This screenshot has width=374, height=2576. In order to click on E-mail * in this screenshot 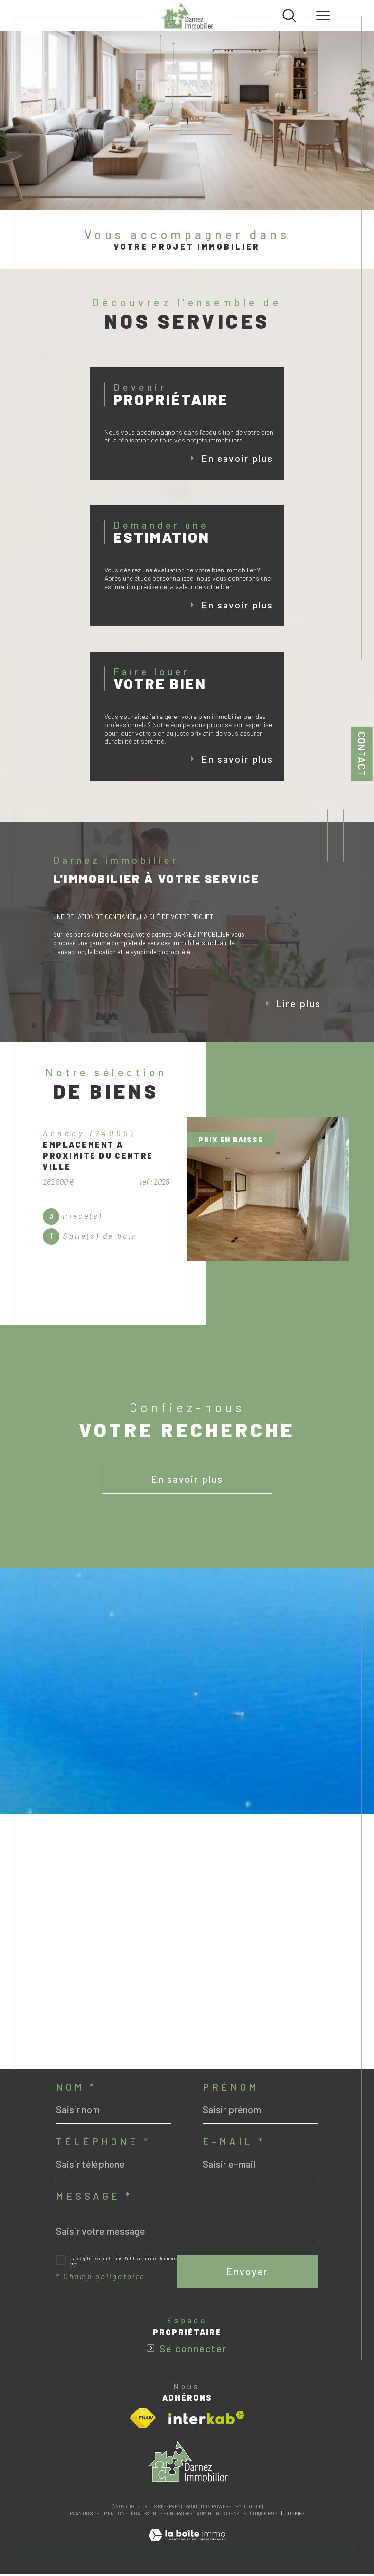, I will do `click(234, 2143)`.